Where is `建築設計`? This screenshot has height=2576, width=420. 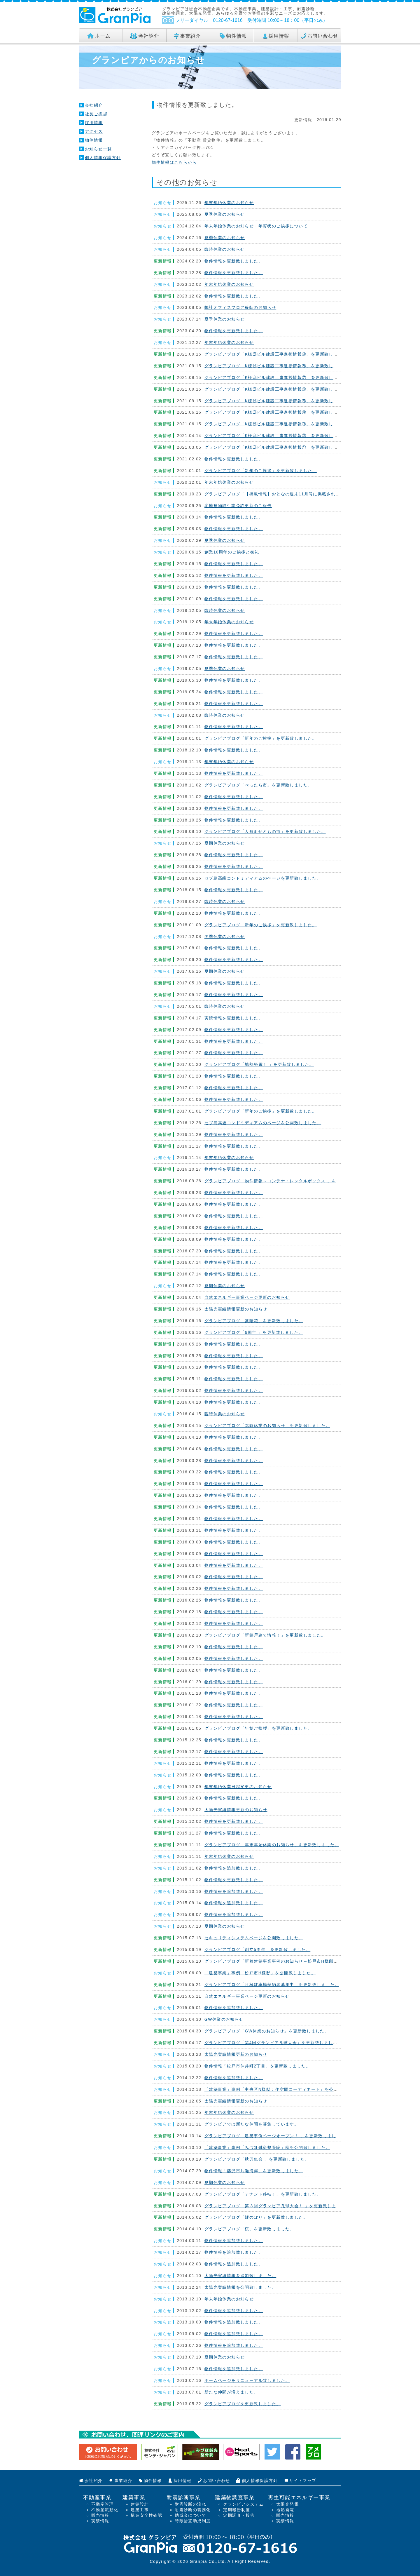 建築設計 is located at coordinates (140, 2504).